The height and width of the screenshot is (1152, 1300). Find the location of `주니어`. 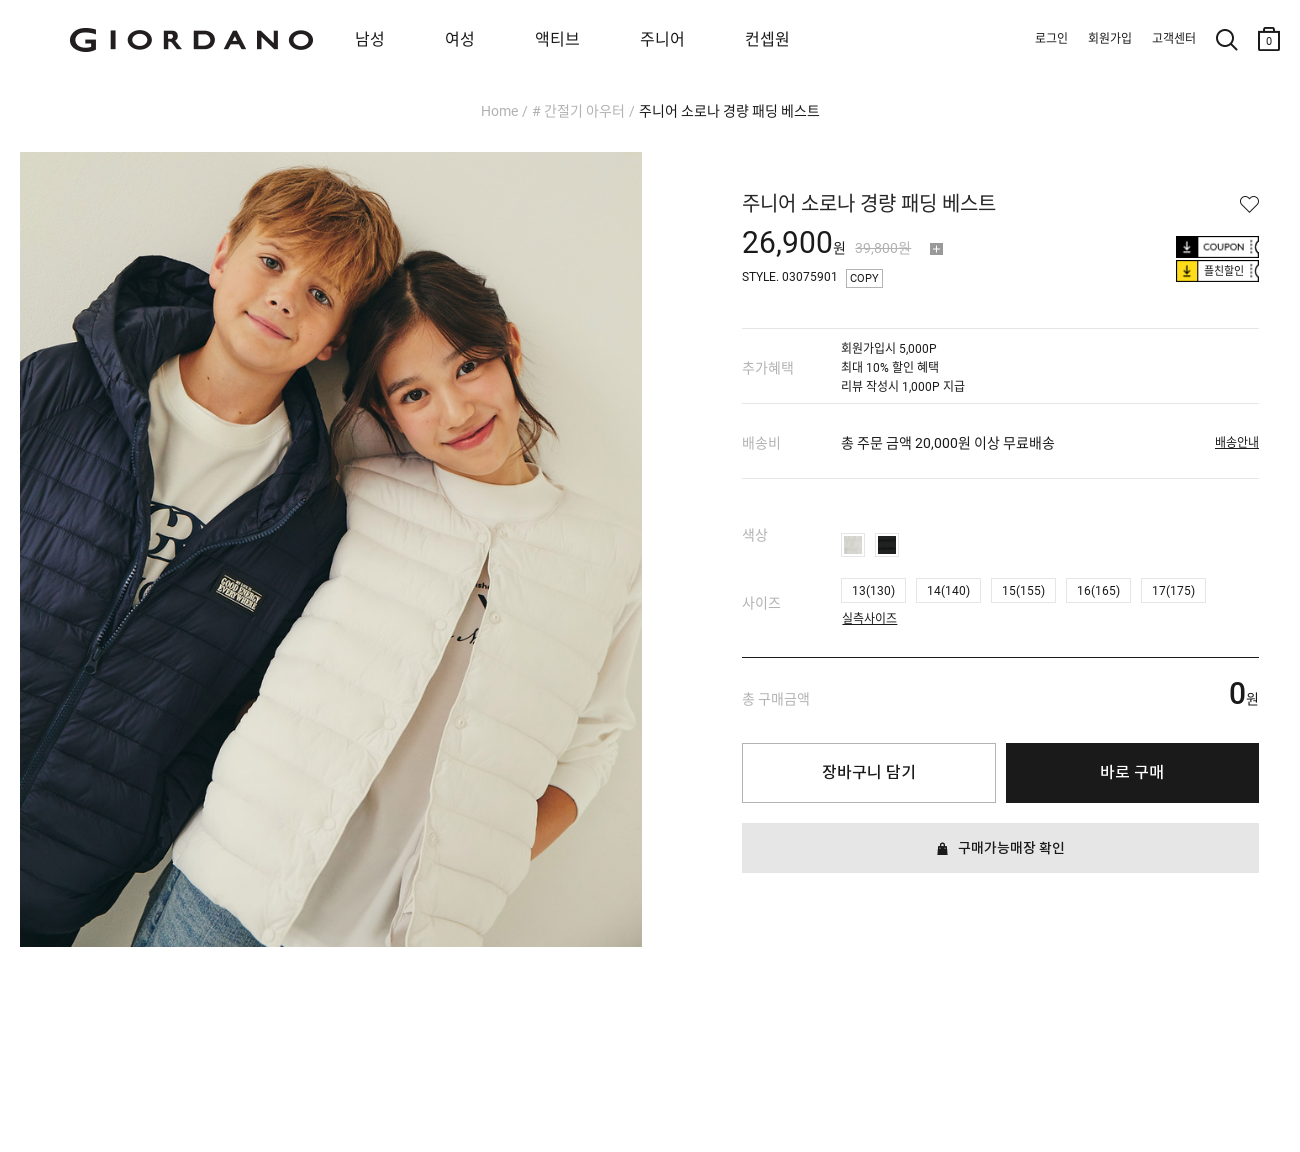

주니어 is located at coordinates (662, 39).